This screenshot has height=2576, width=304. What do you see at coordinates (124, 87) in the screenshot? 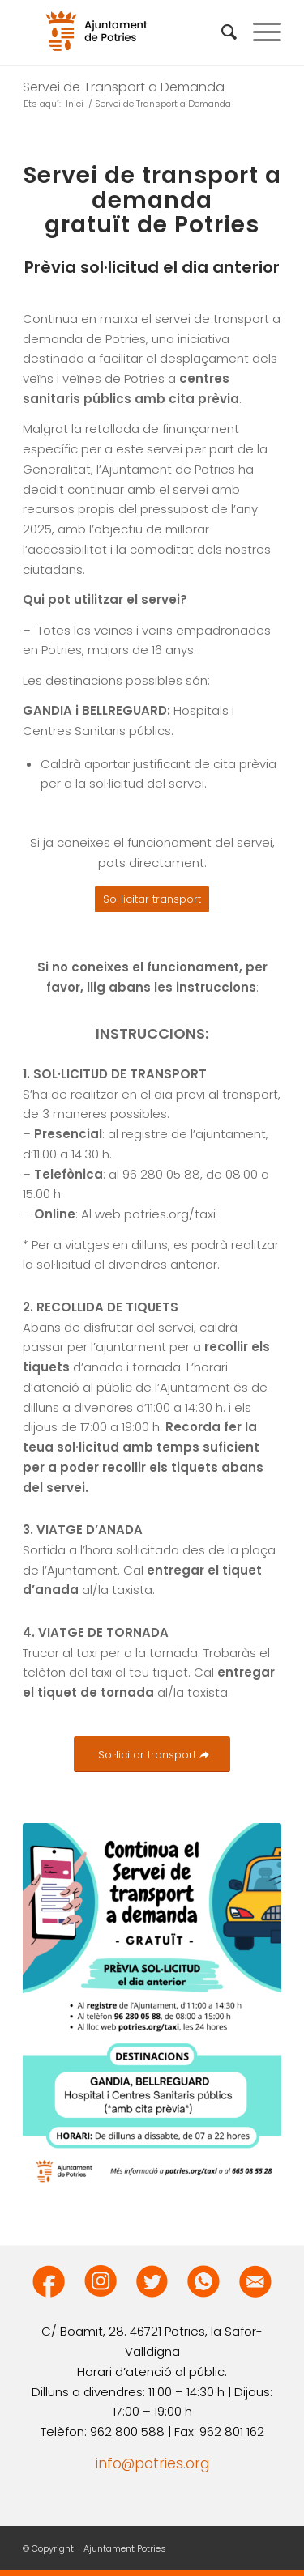
I see `Servei de Transport a Demanda` at bounding box center [124, 87].